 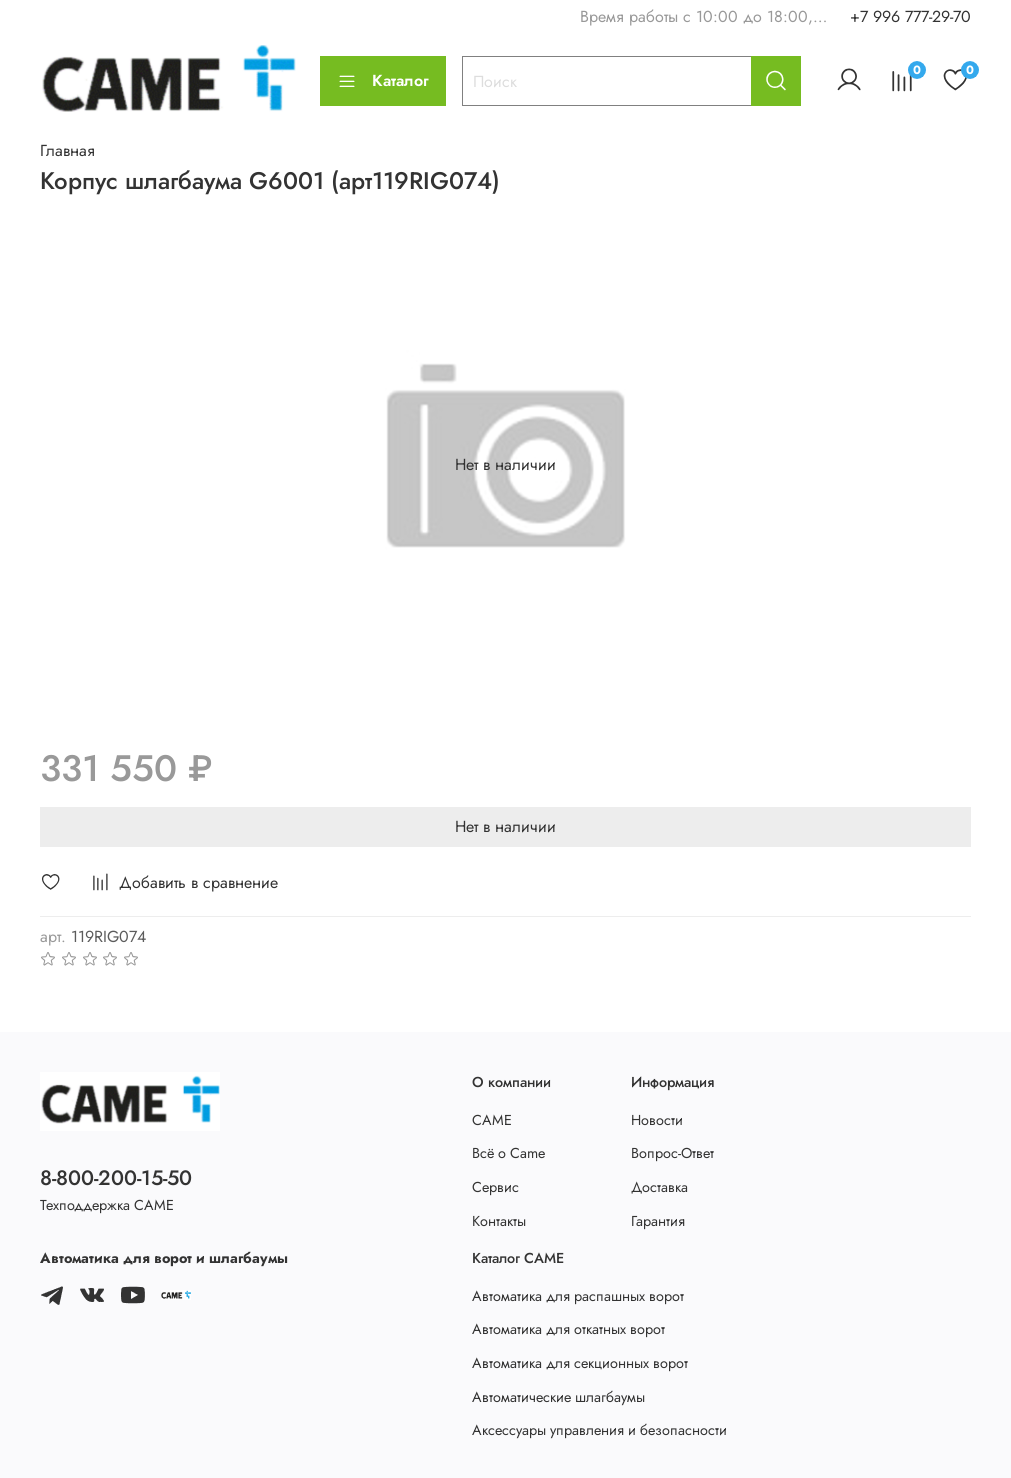 I want to click on Главная, so click(x=67, y=150).